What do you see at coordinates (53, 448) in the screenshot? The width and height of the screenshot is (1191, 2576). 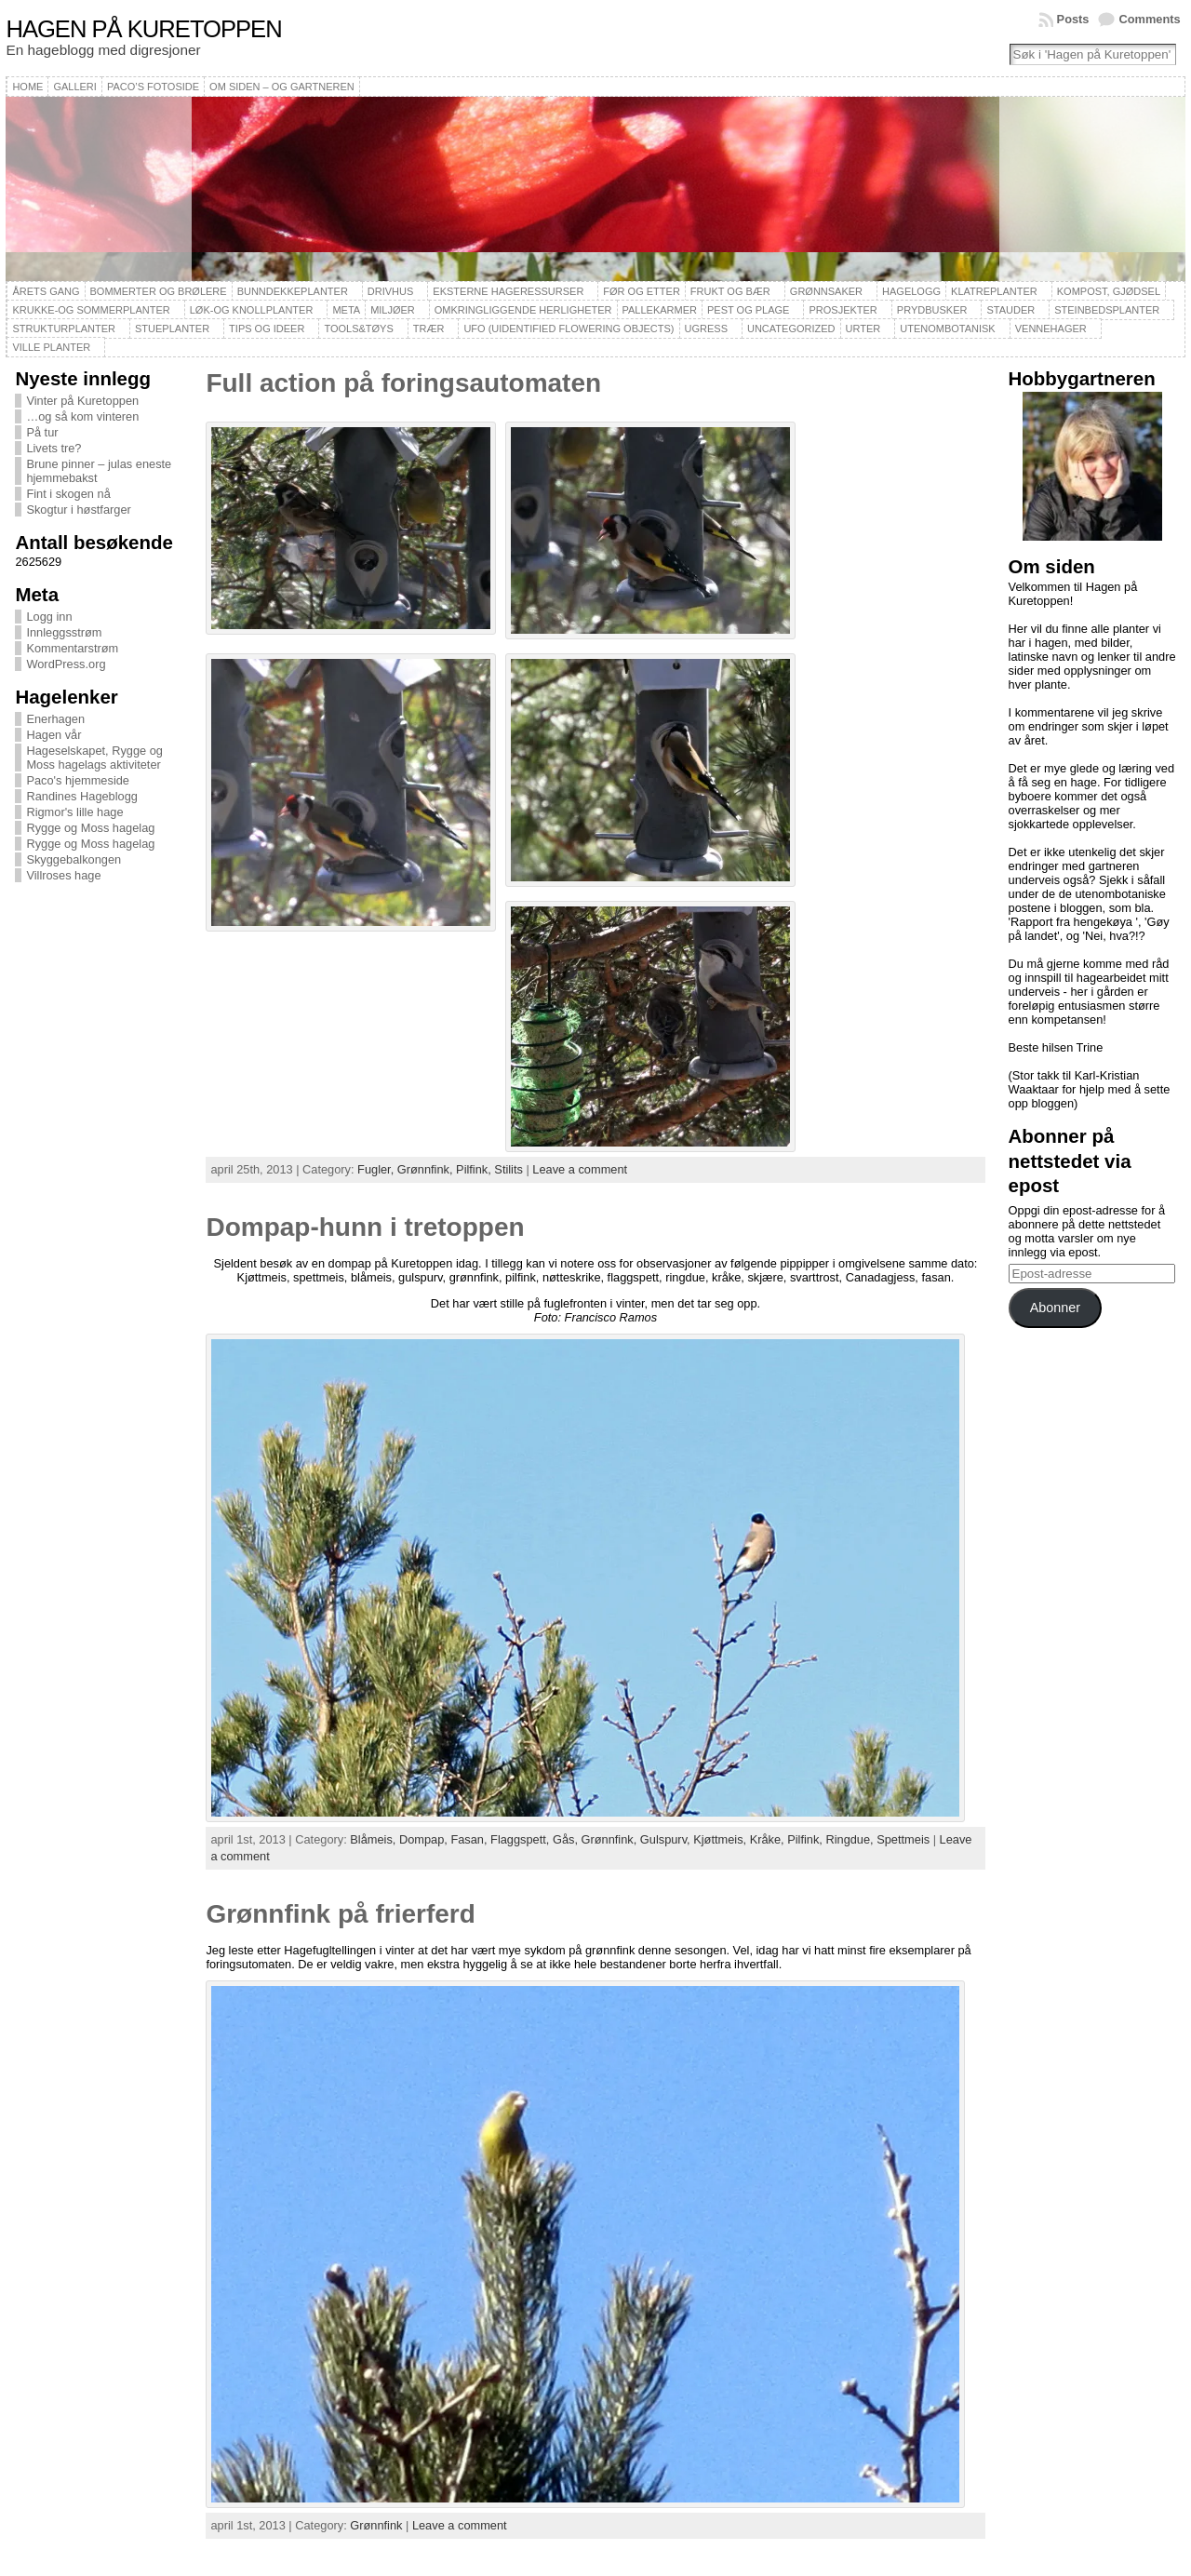 I see `Livets tre?` at bounding box center [53, 448].